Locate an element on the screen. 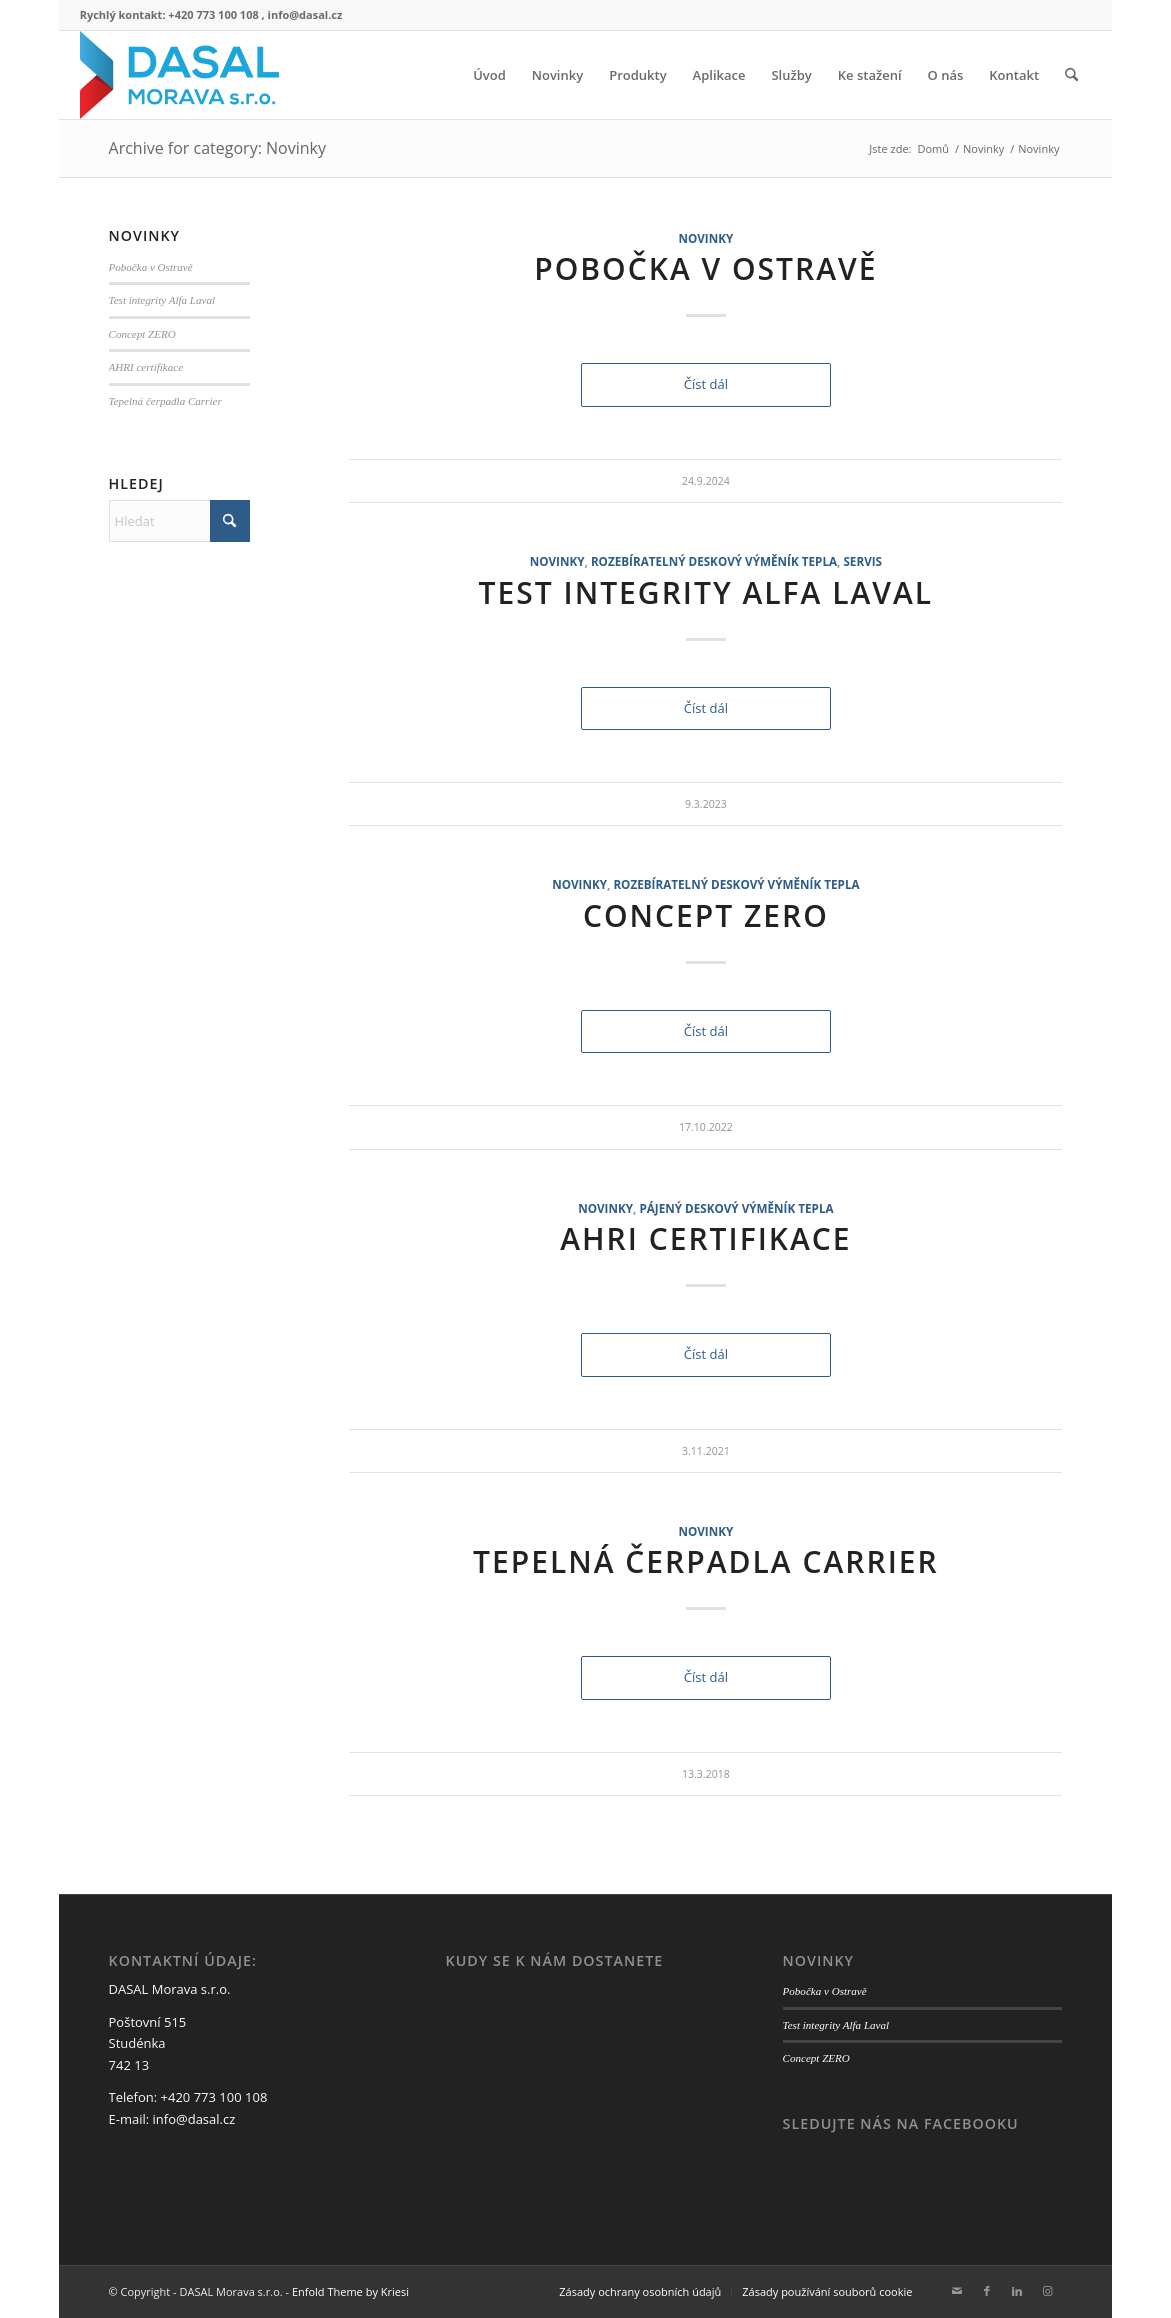  info@dasal.cz is located at coordinates (194, 2119).